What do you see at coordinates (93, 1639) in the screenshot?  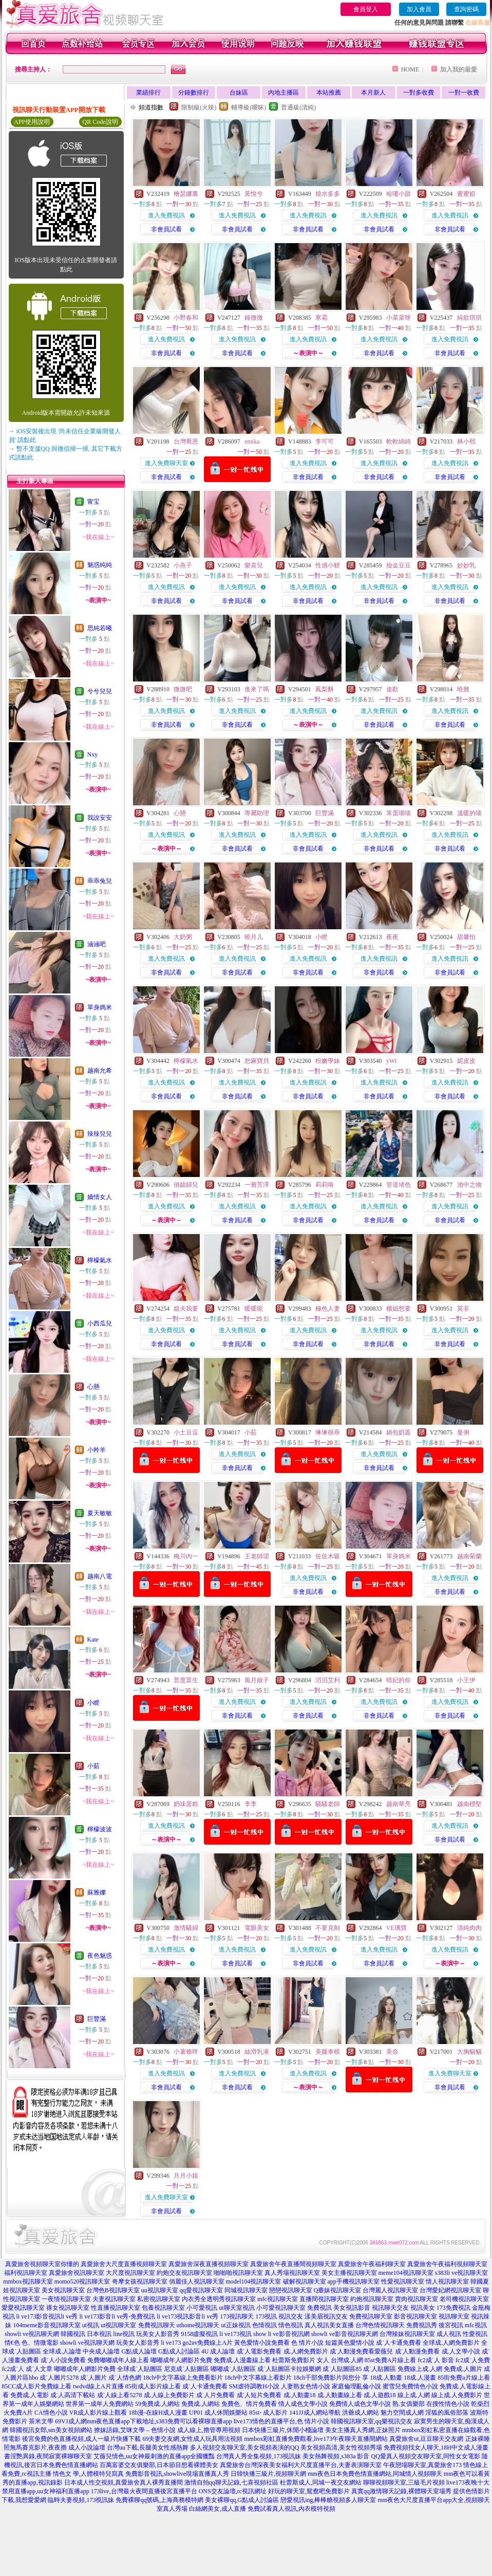 I see `Kate` at bounding box center [93, 1639].